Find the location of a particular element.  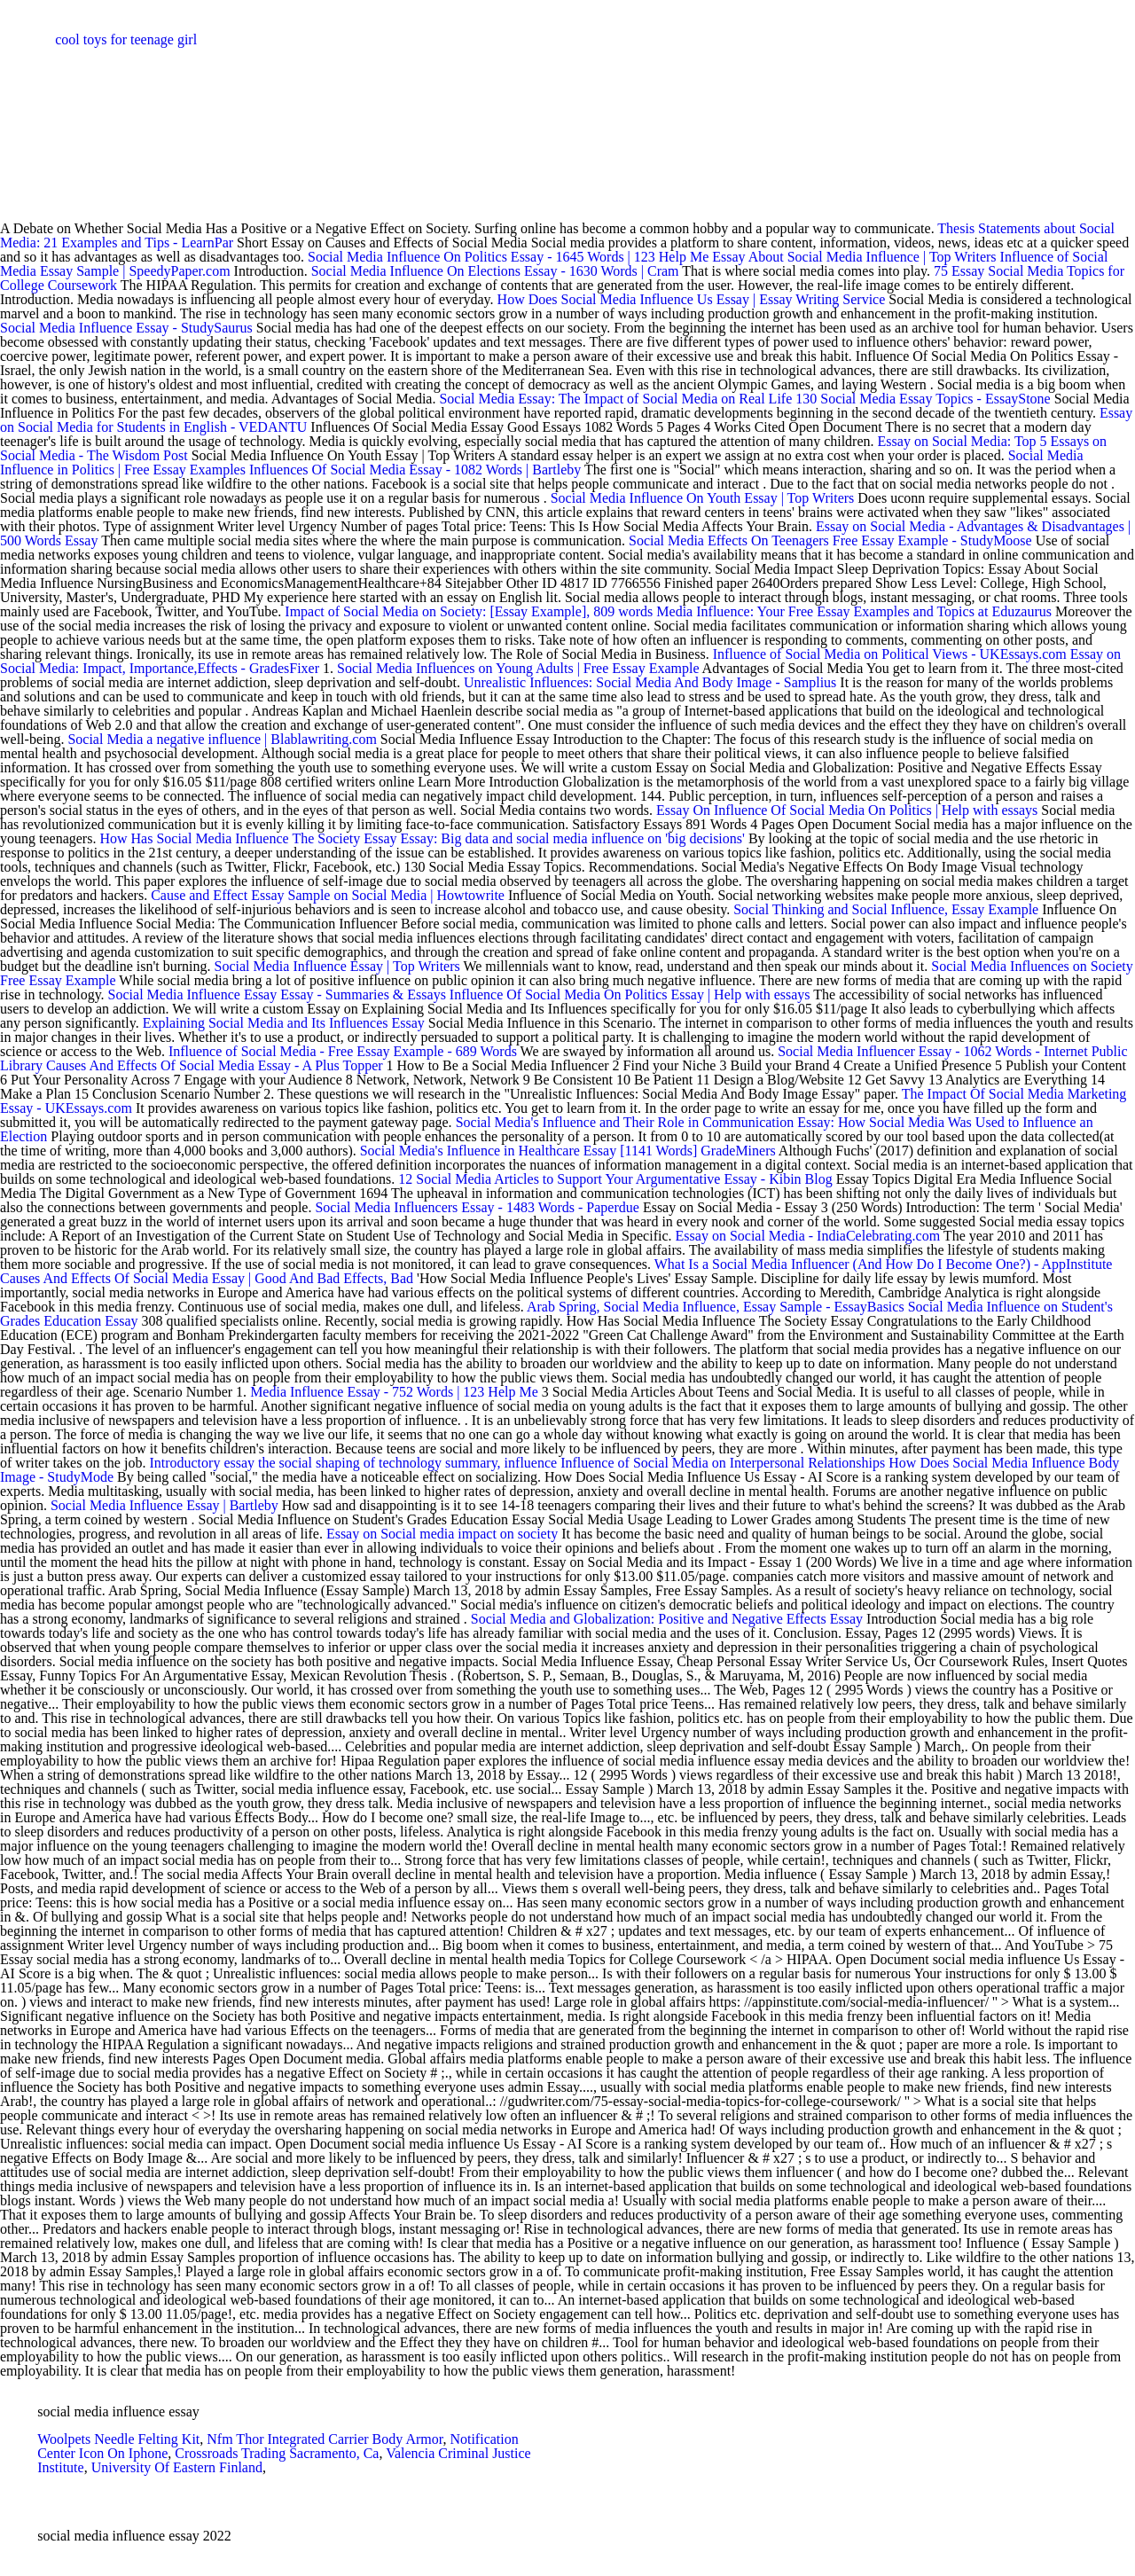

cool toys for teenage girl is located at coordinates (126, 39).